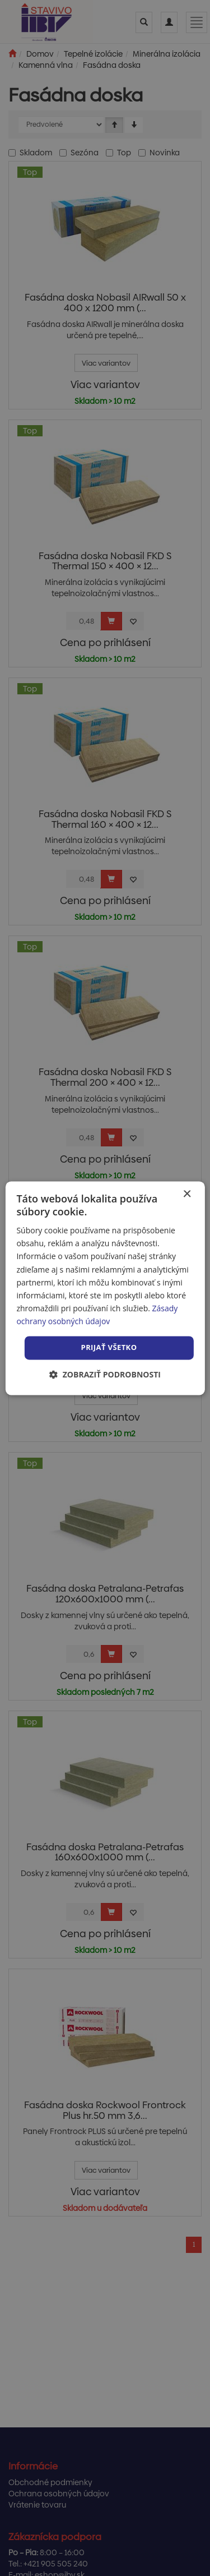  I want to click on Prijať všetko [button], so click(109, 1347).